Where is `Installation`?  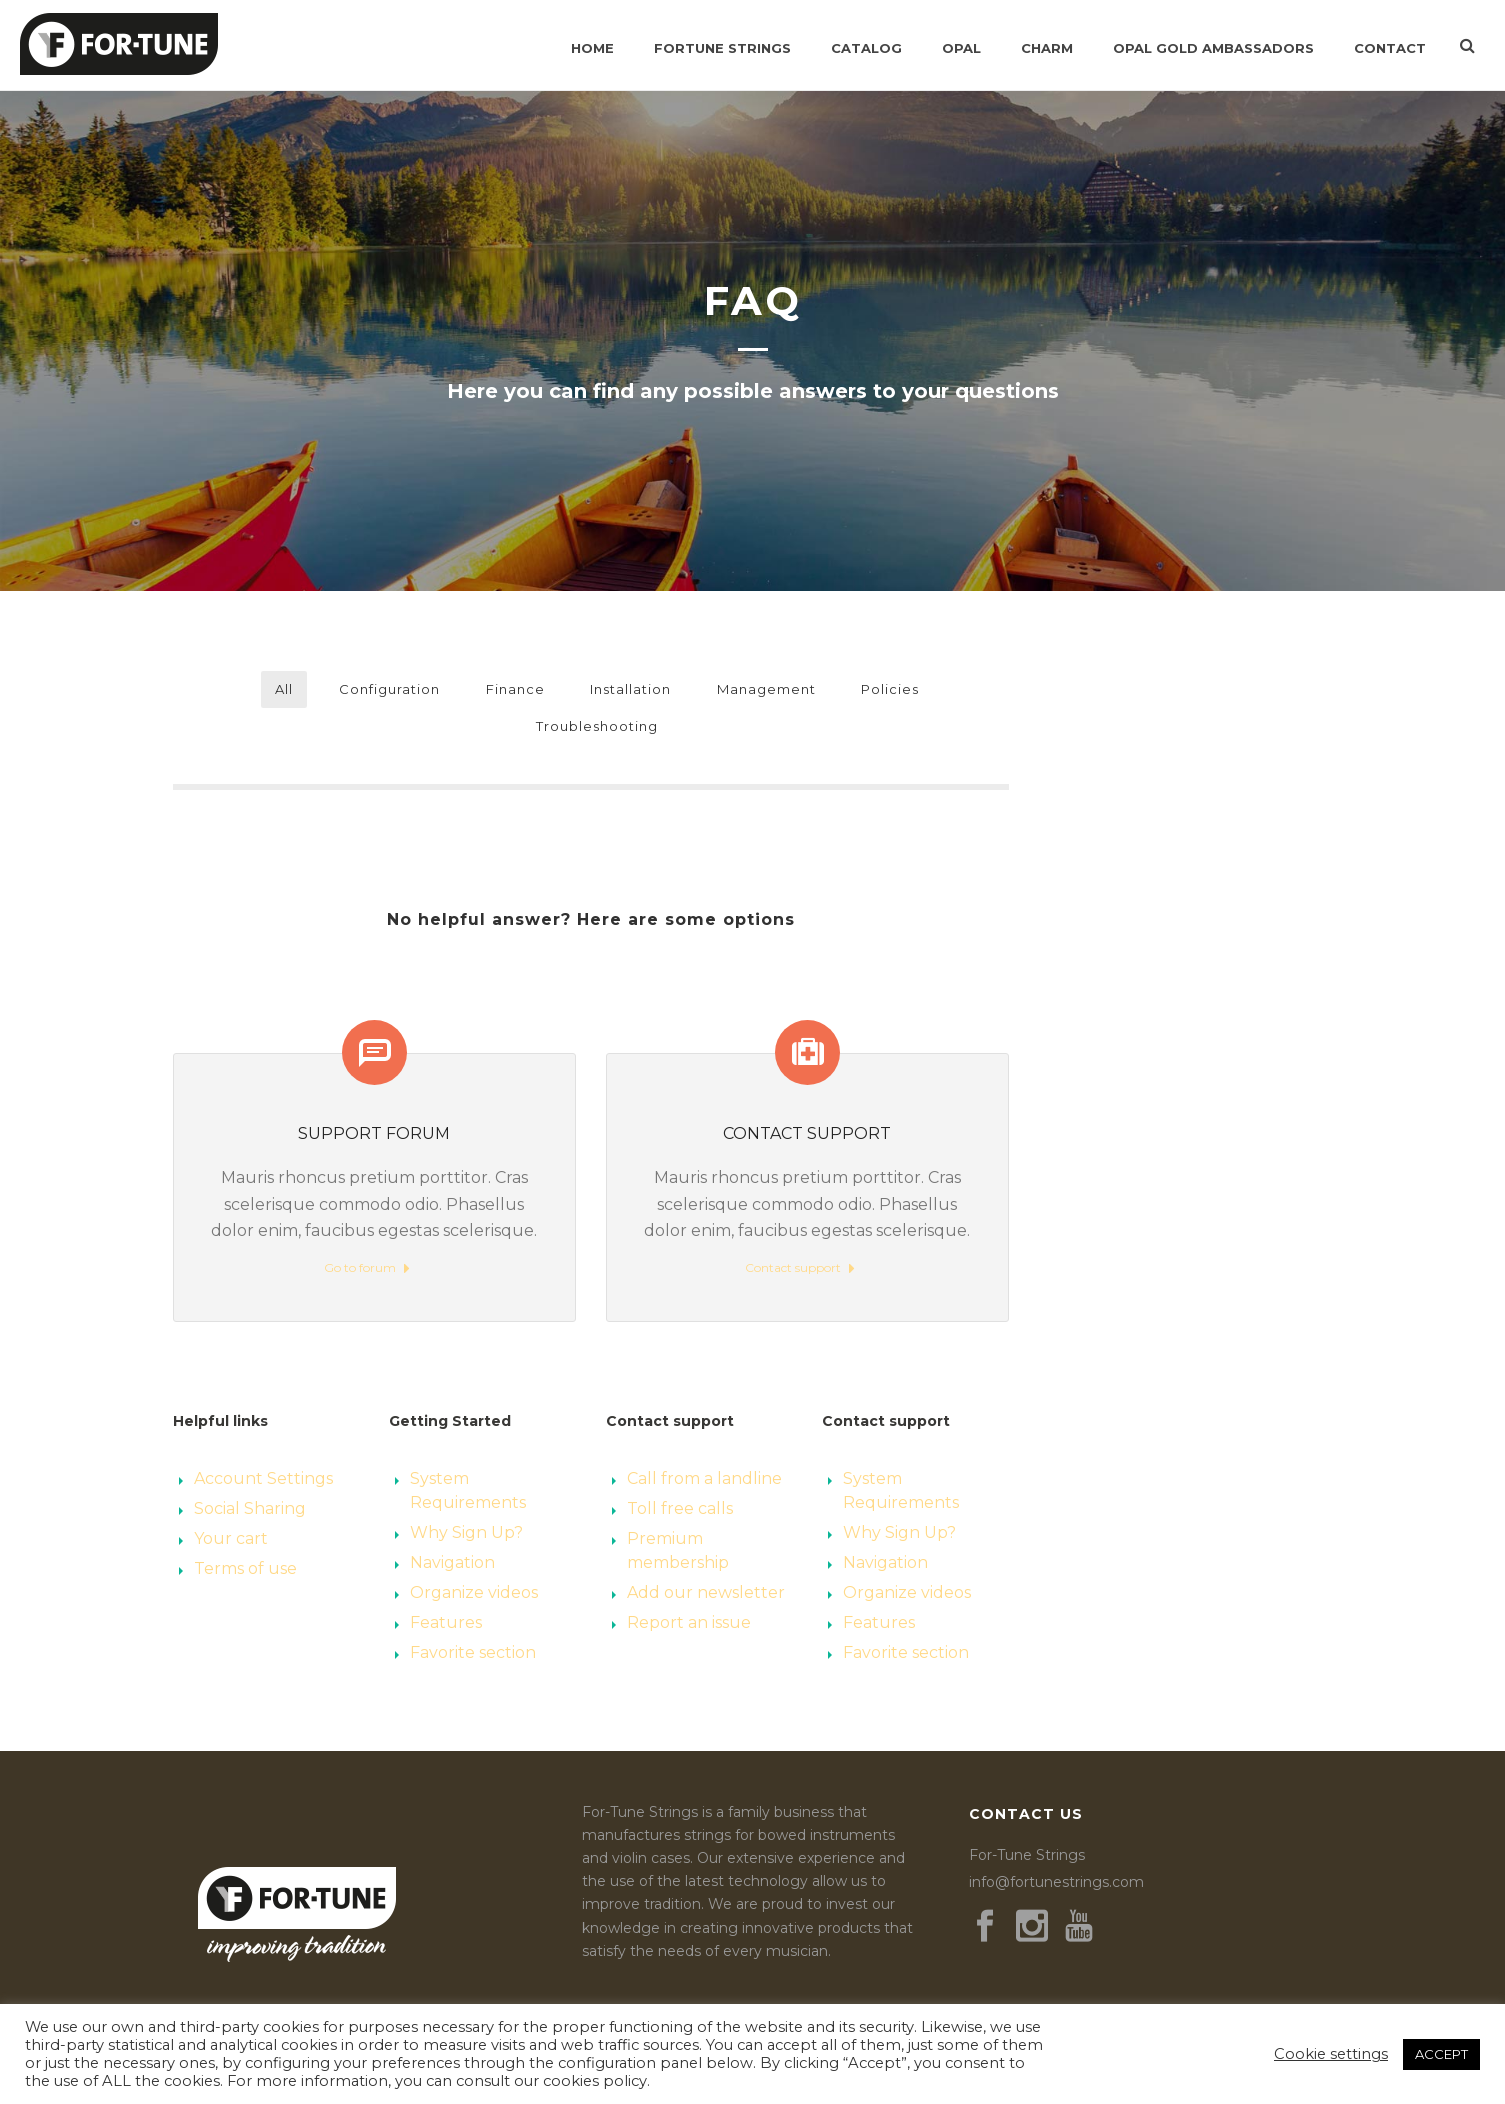
Installation is located at coordinates (630, 689).